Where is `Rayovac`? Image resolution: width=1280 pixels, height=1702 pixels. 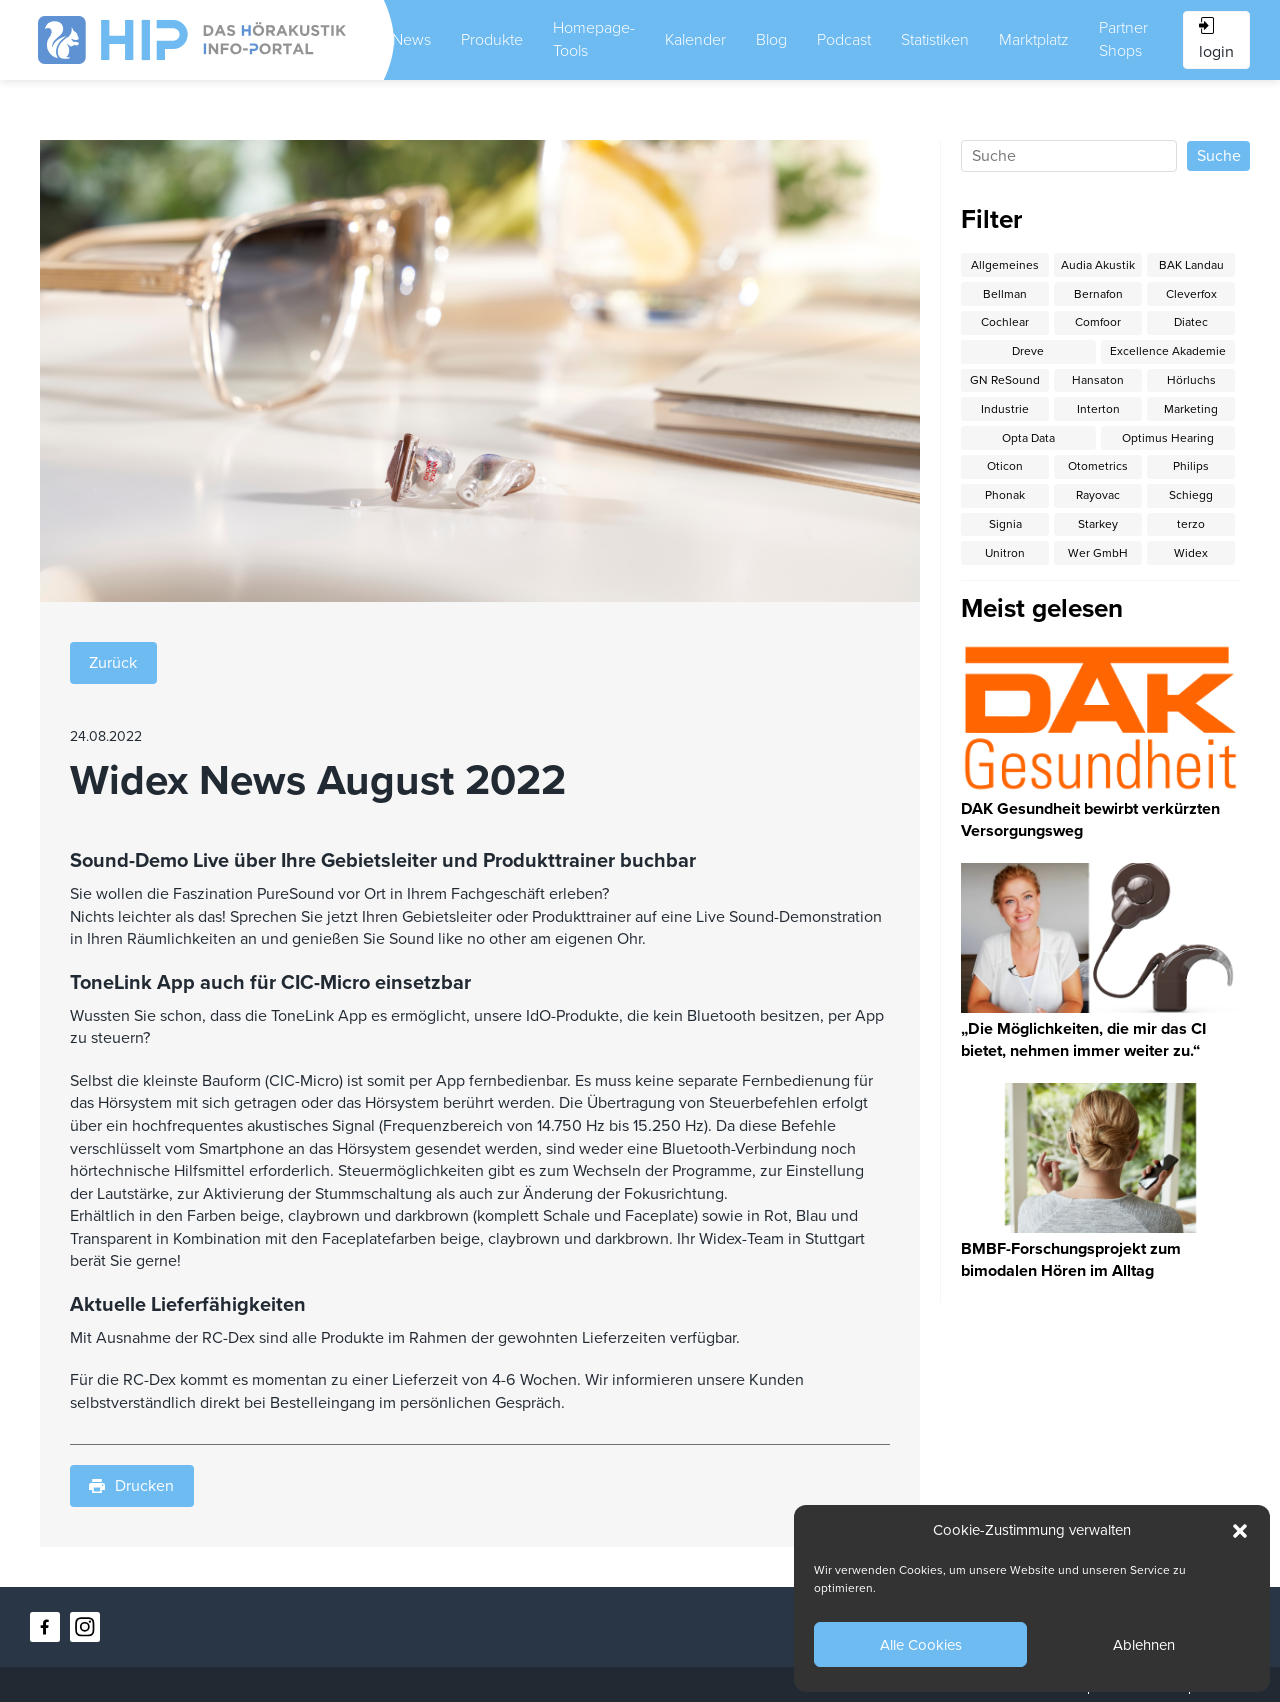 Rayovac is located at coordinates (1098, 495).